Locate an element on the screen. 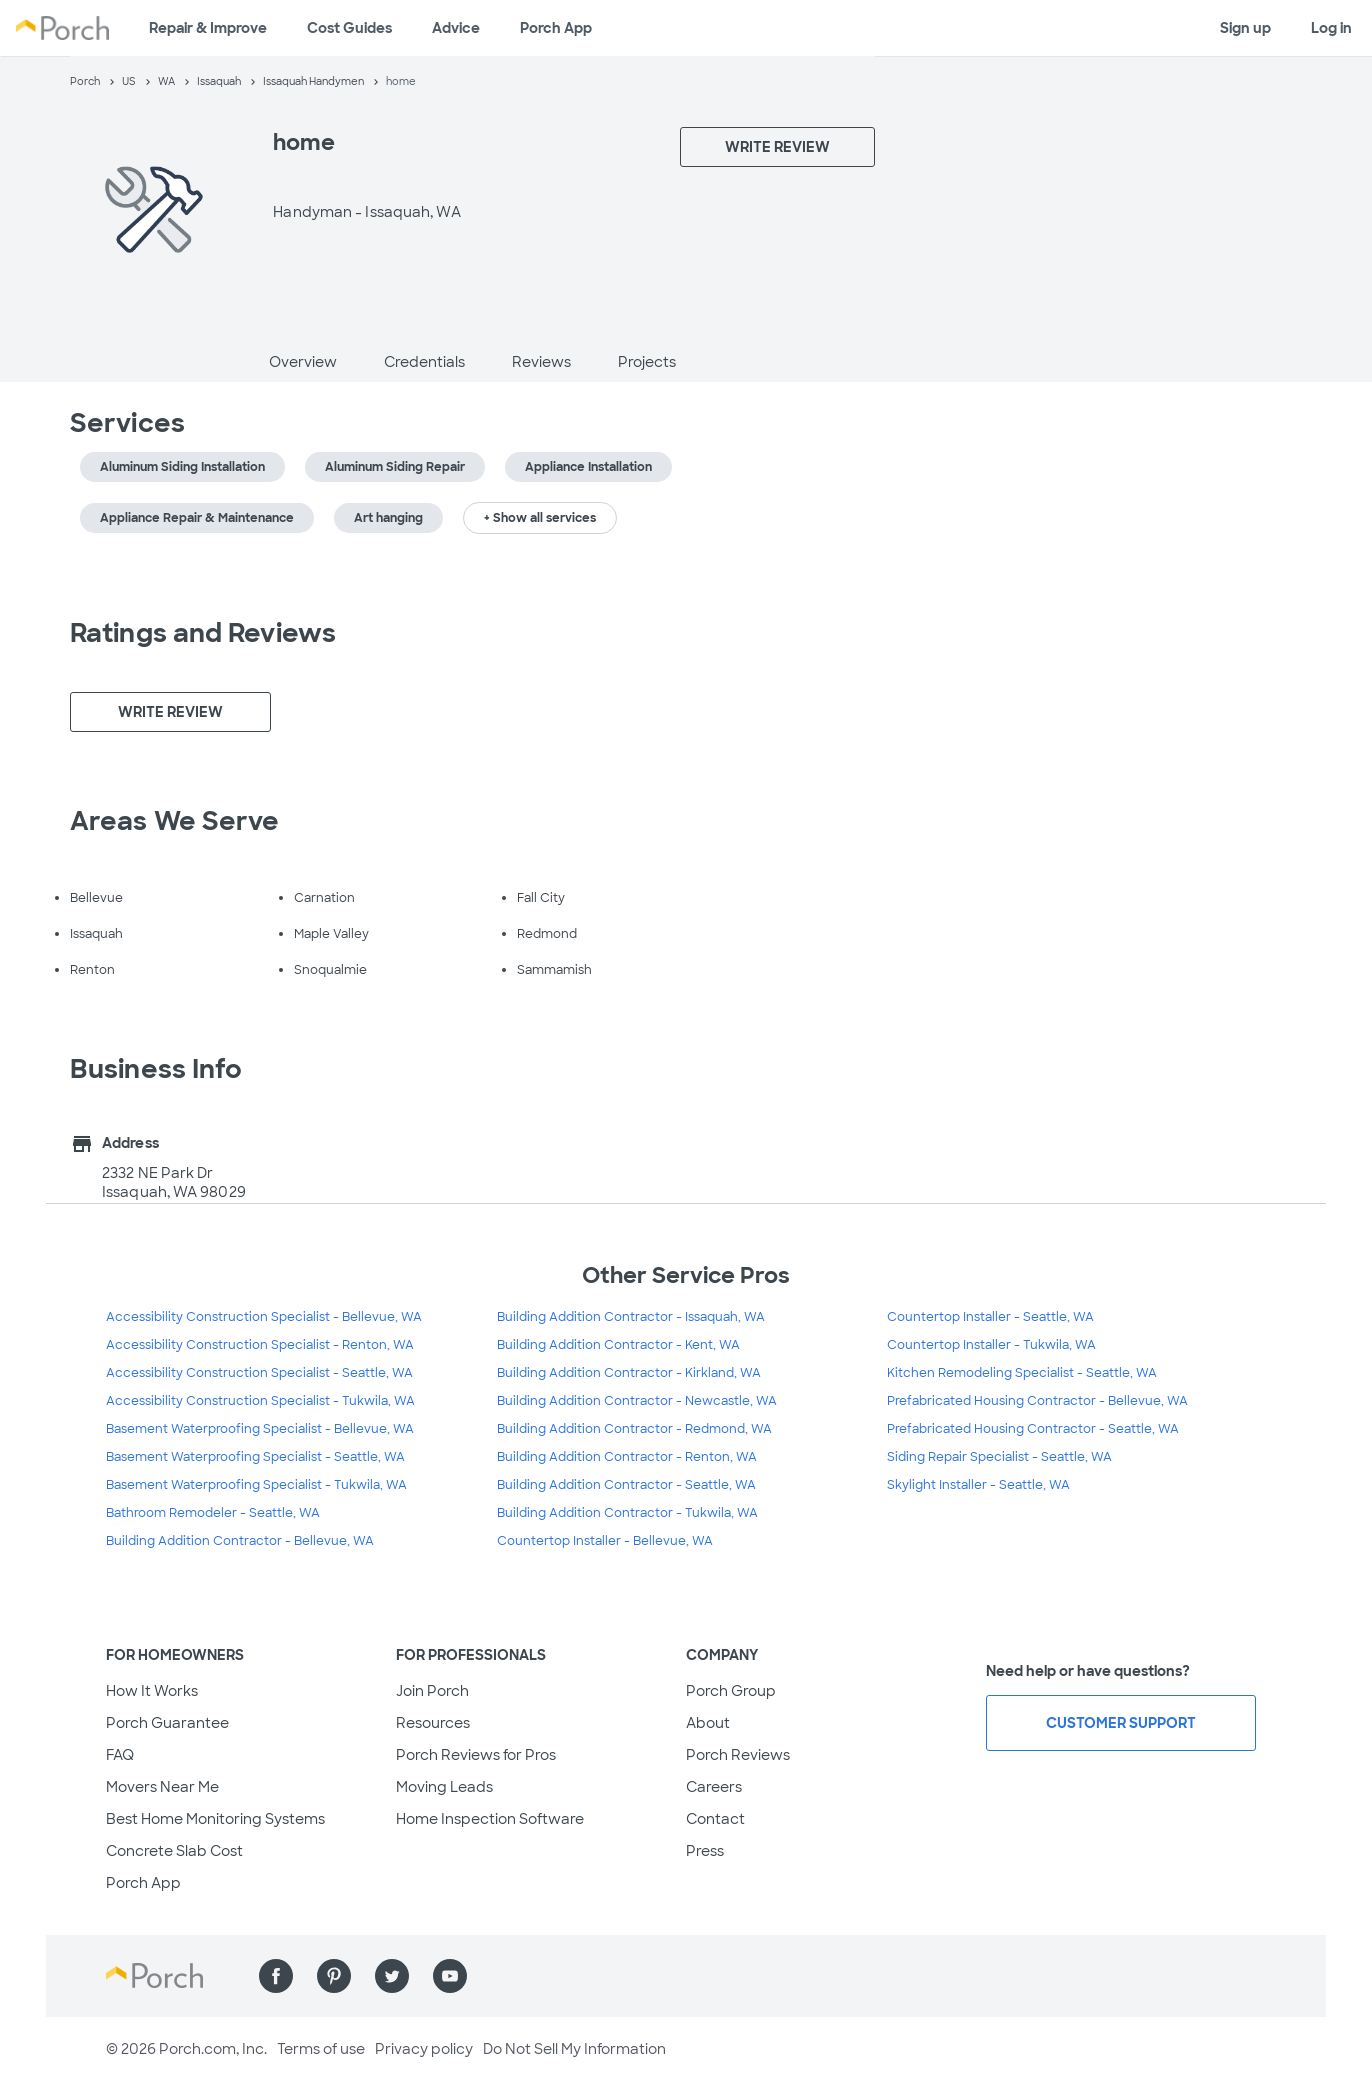 This screenshot has width=1372, height=2089. Building Addition Contractor - Tukwila, WA is located at coordinates (627, 1513).